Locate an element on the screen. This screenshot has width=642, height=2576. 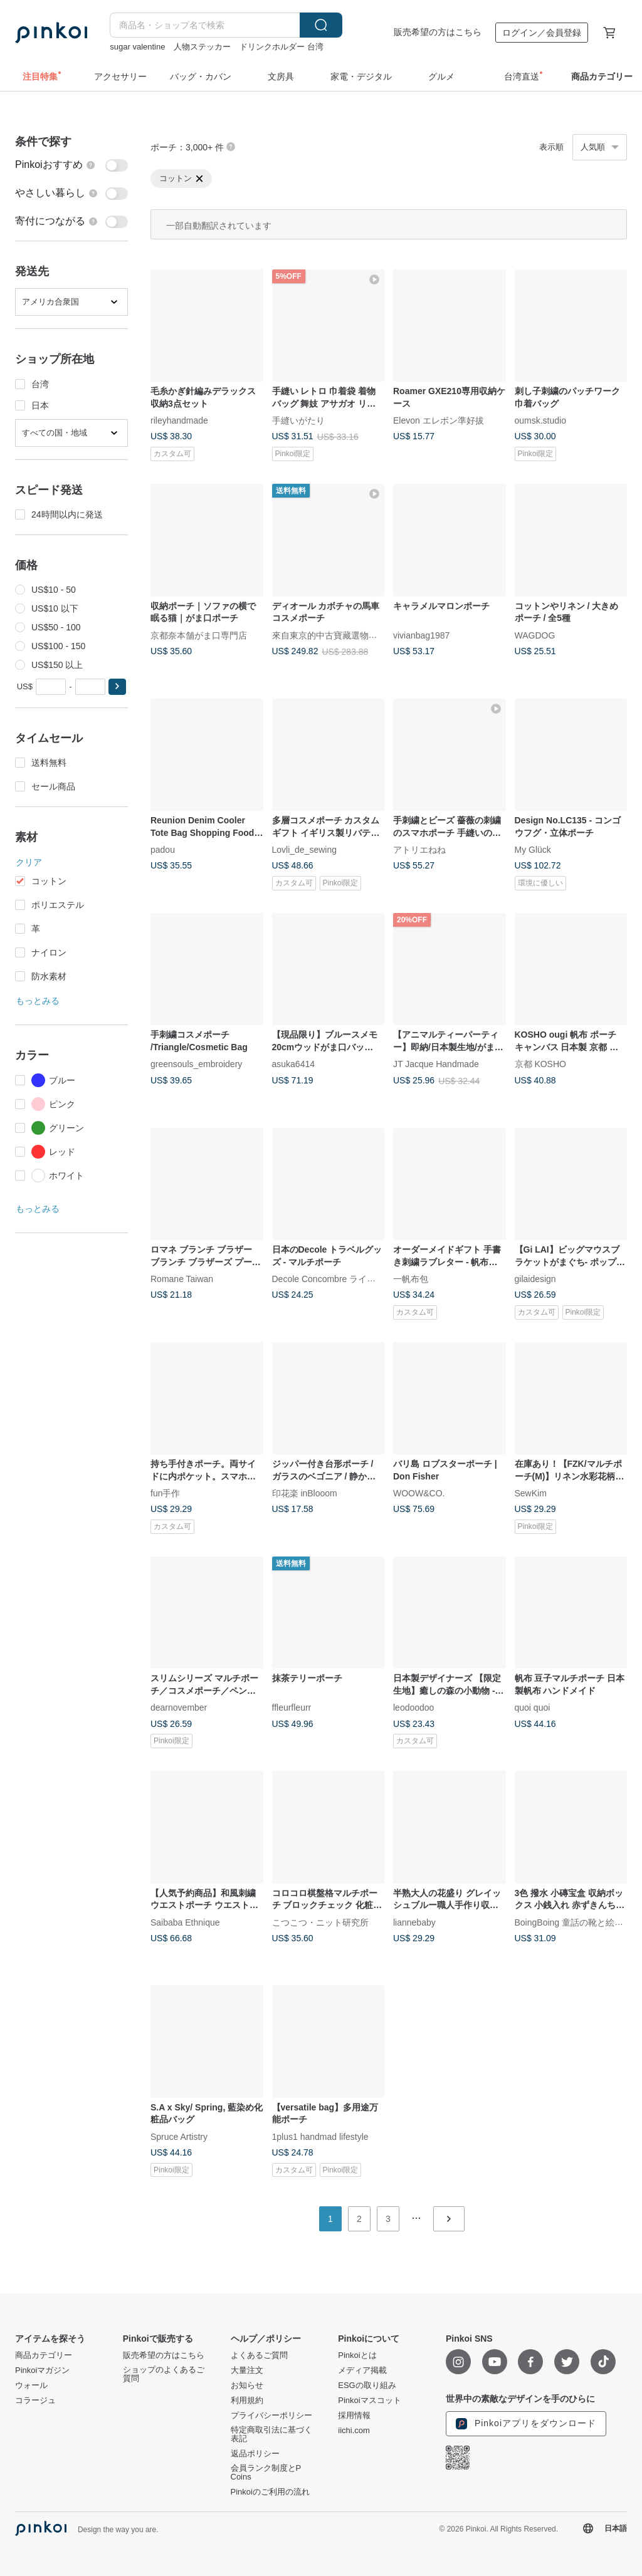
[button] is located at coordinates (117, 687).